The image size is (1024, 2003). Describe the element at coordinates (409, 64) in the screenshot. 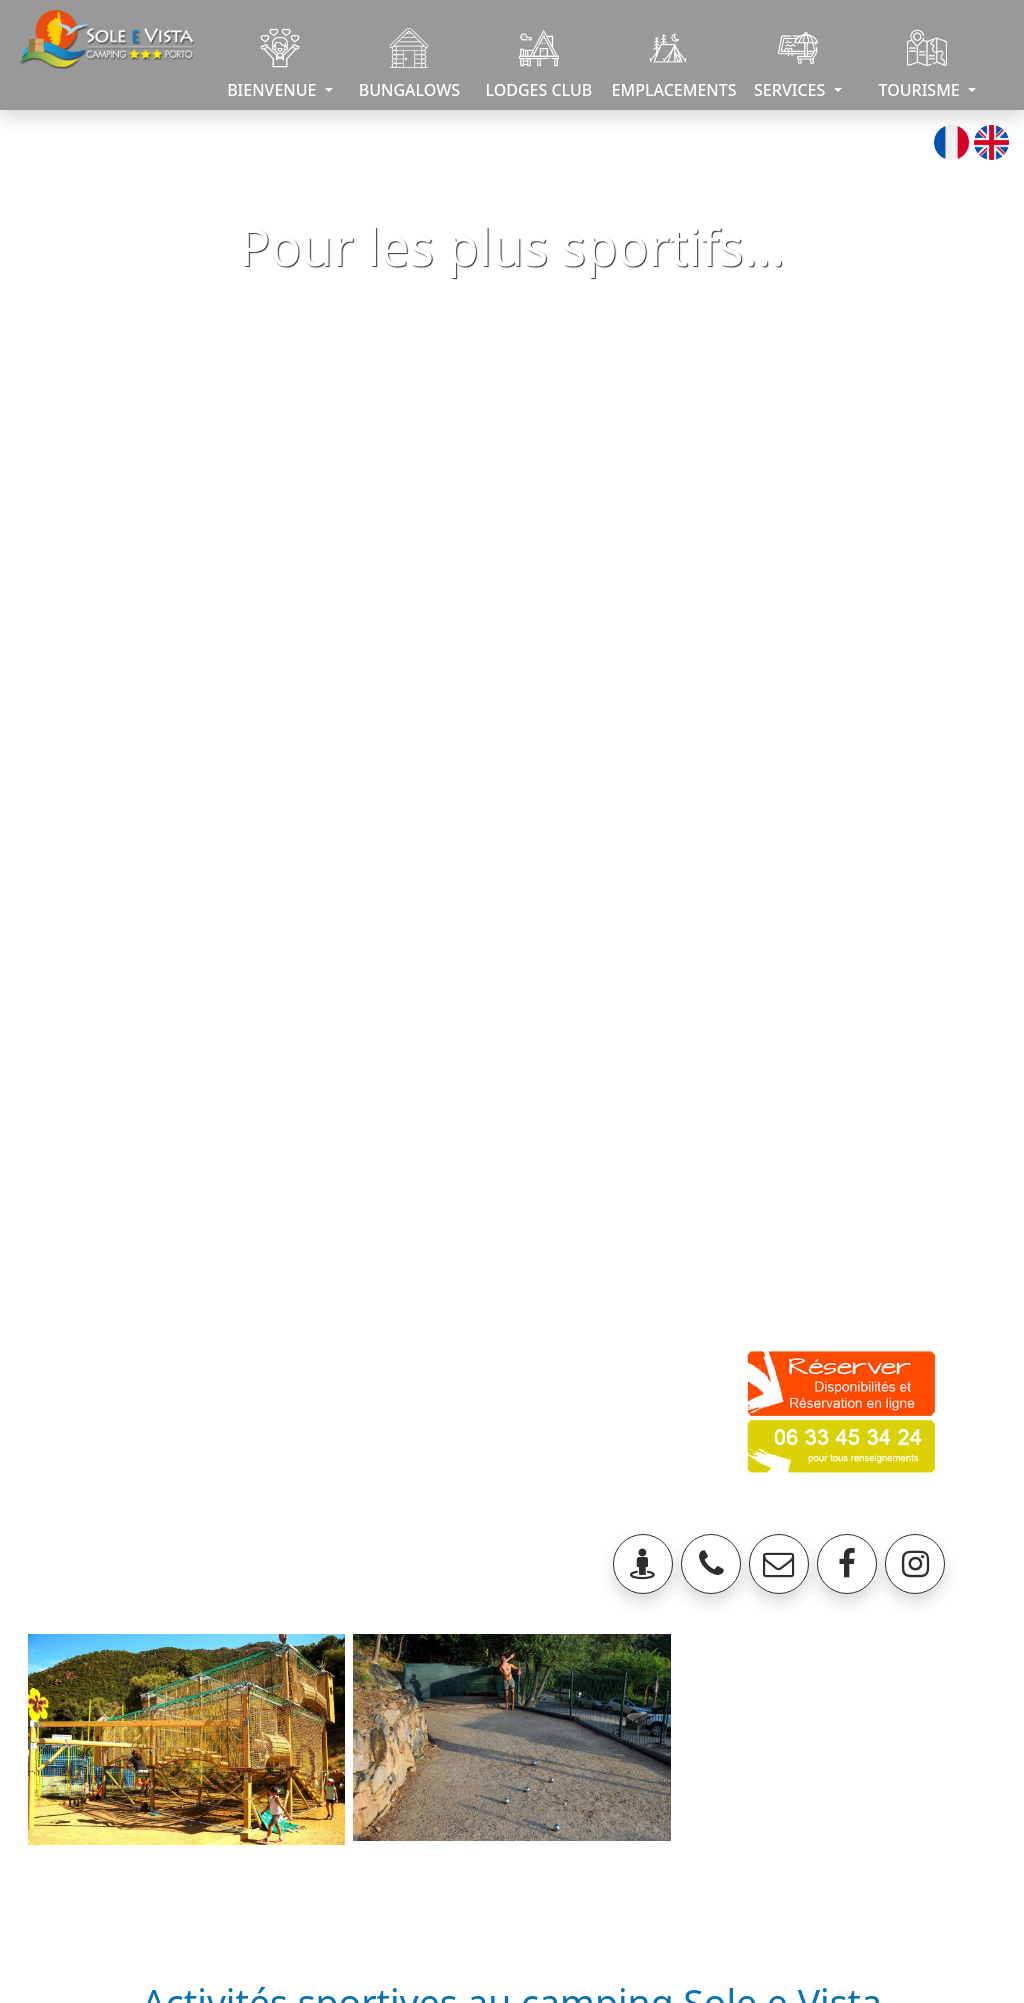

I see `BUNGALOWS` at that location.